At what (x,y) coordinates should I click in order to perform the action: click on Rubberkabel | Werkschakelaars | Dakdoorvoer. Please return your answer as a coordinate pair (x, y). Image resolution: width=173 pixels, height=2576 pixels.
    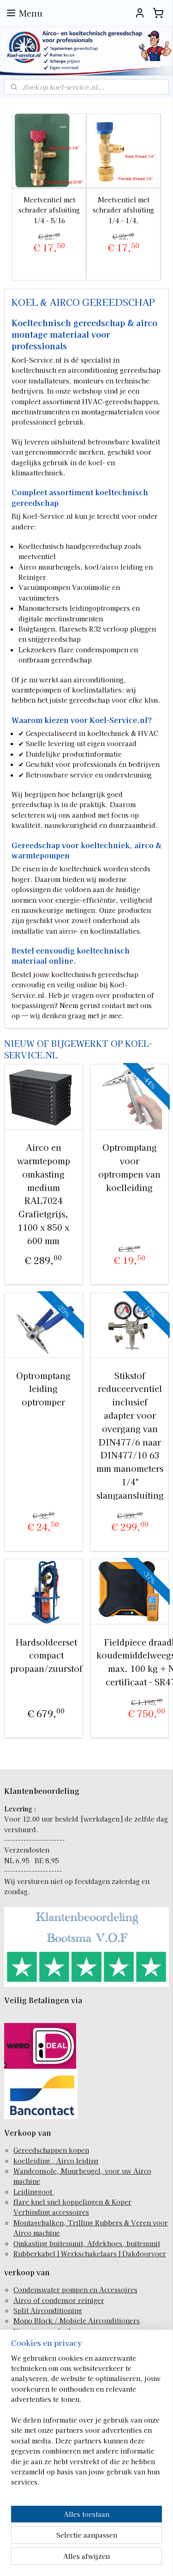
    Looking at the image, I should click on (89, 2253).